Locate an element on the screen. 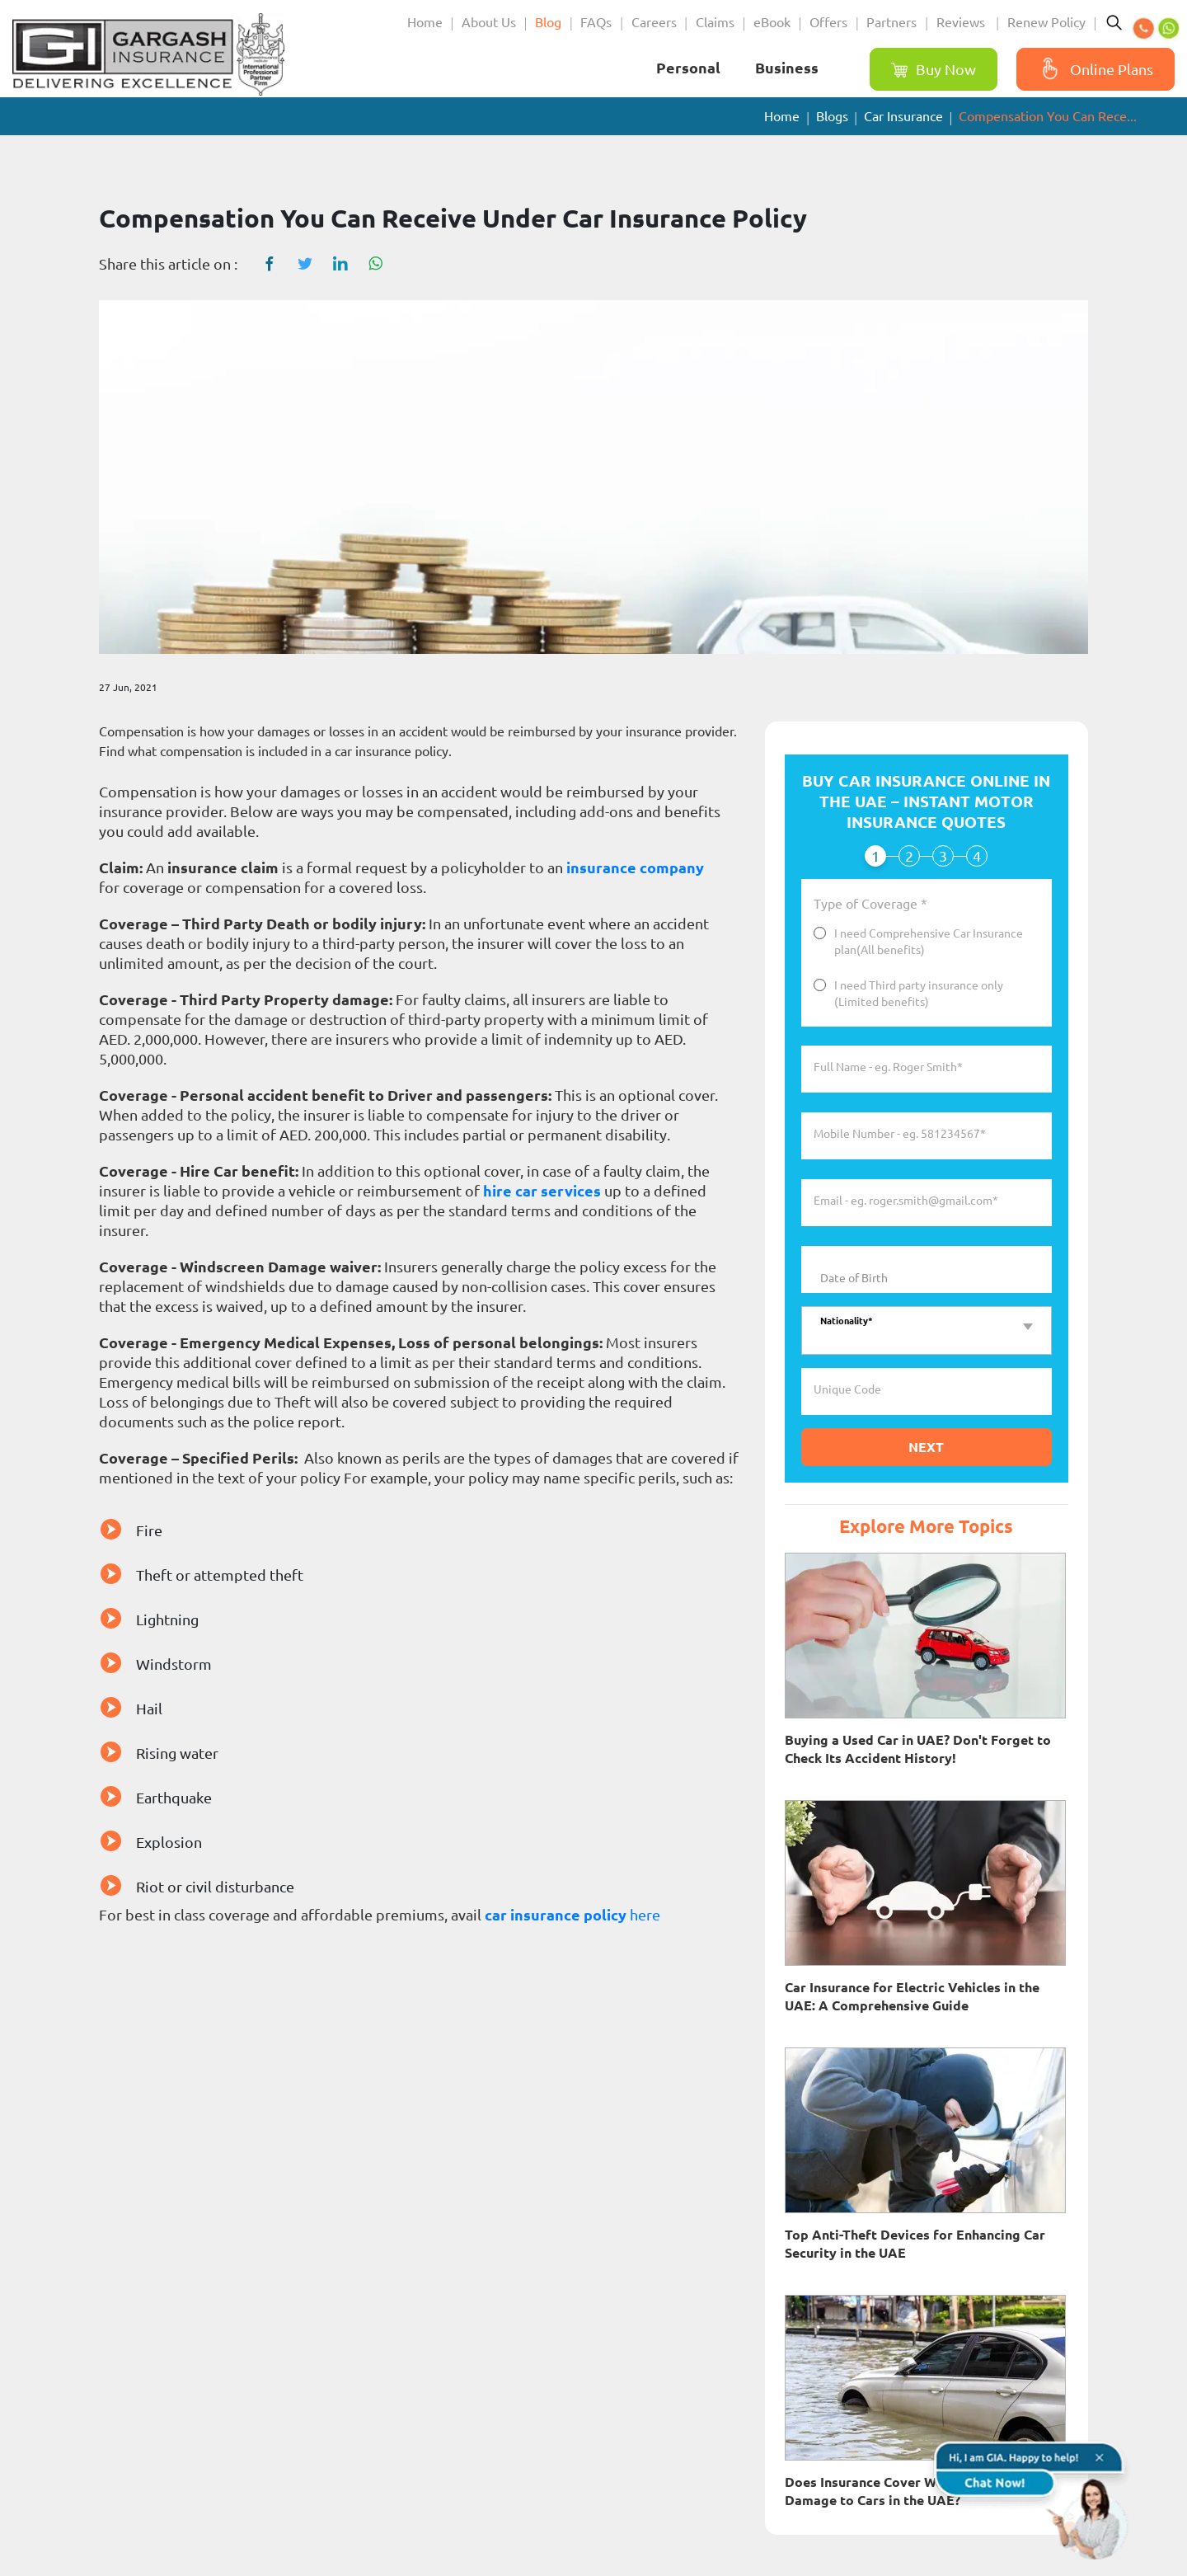  FAQs is located at coordinates (596, 22).